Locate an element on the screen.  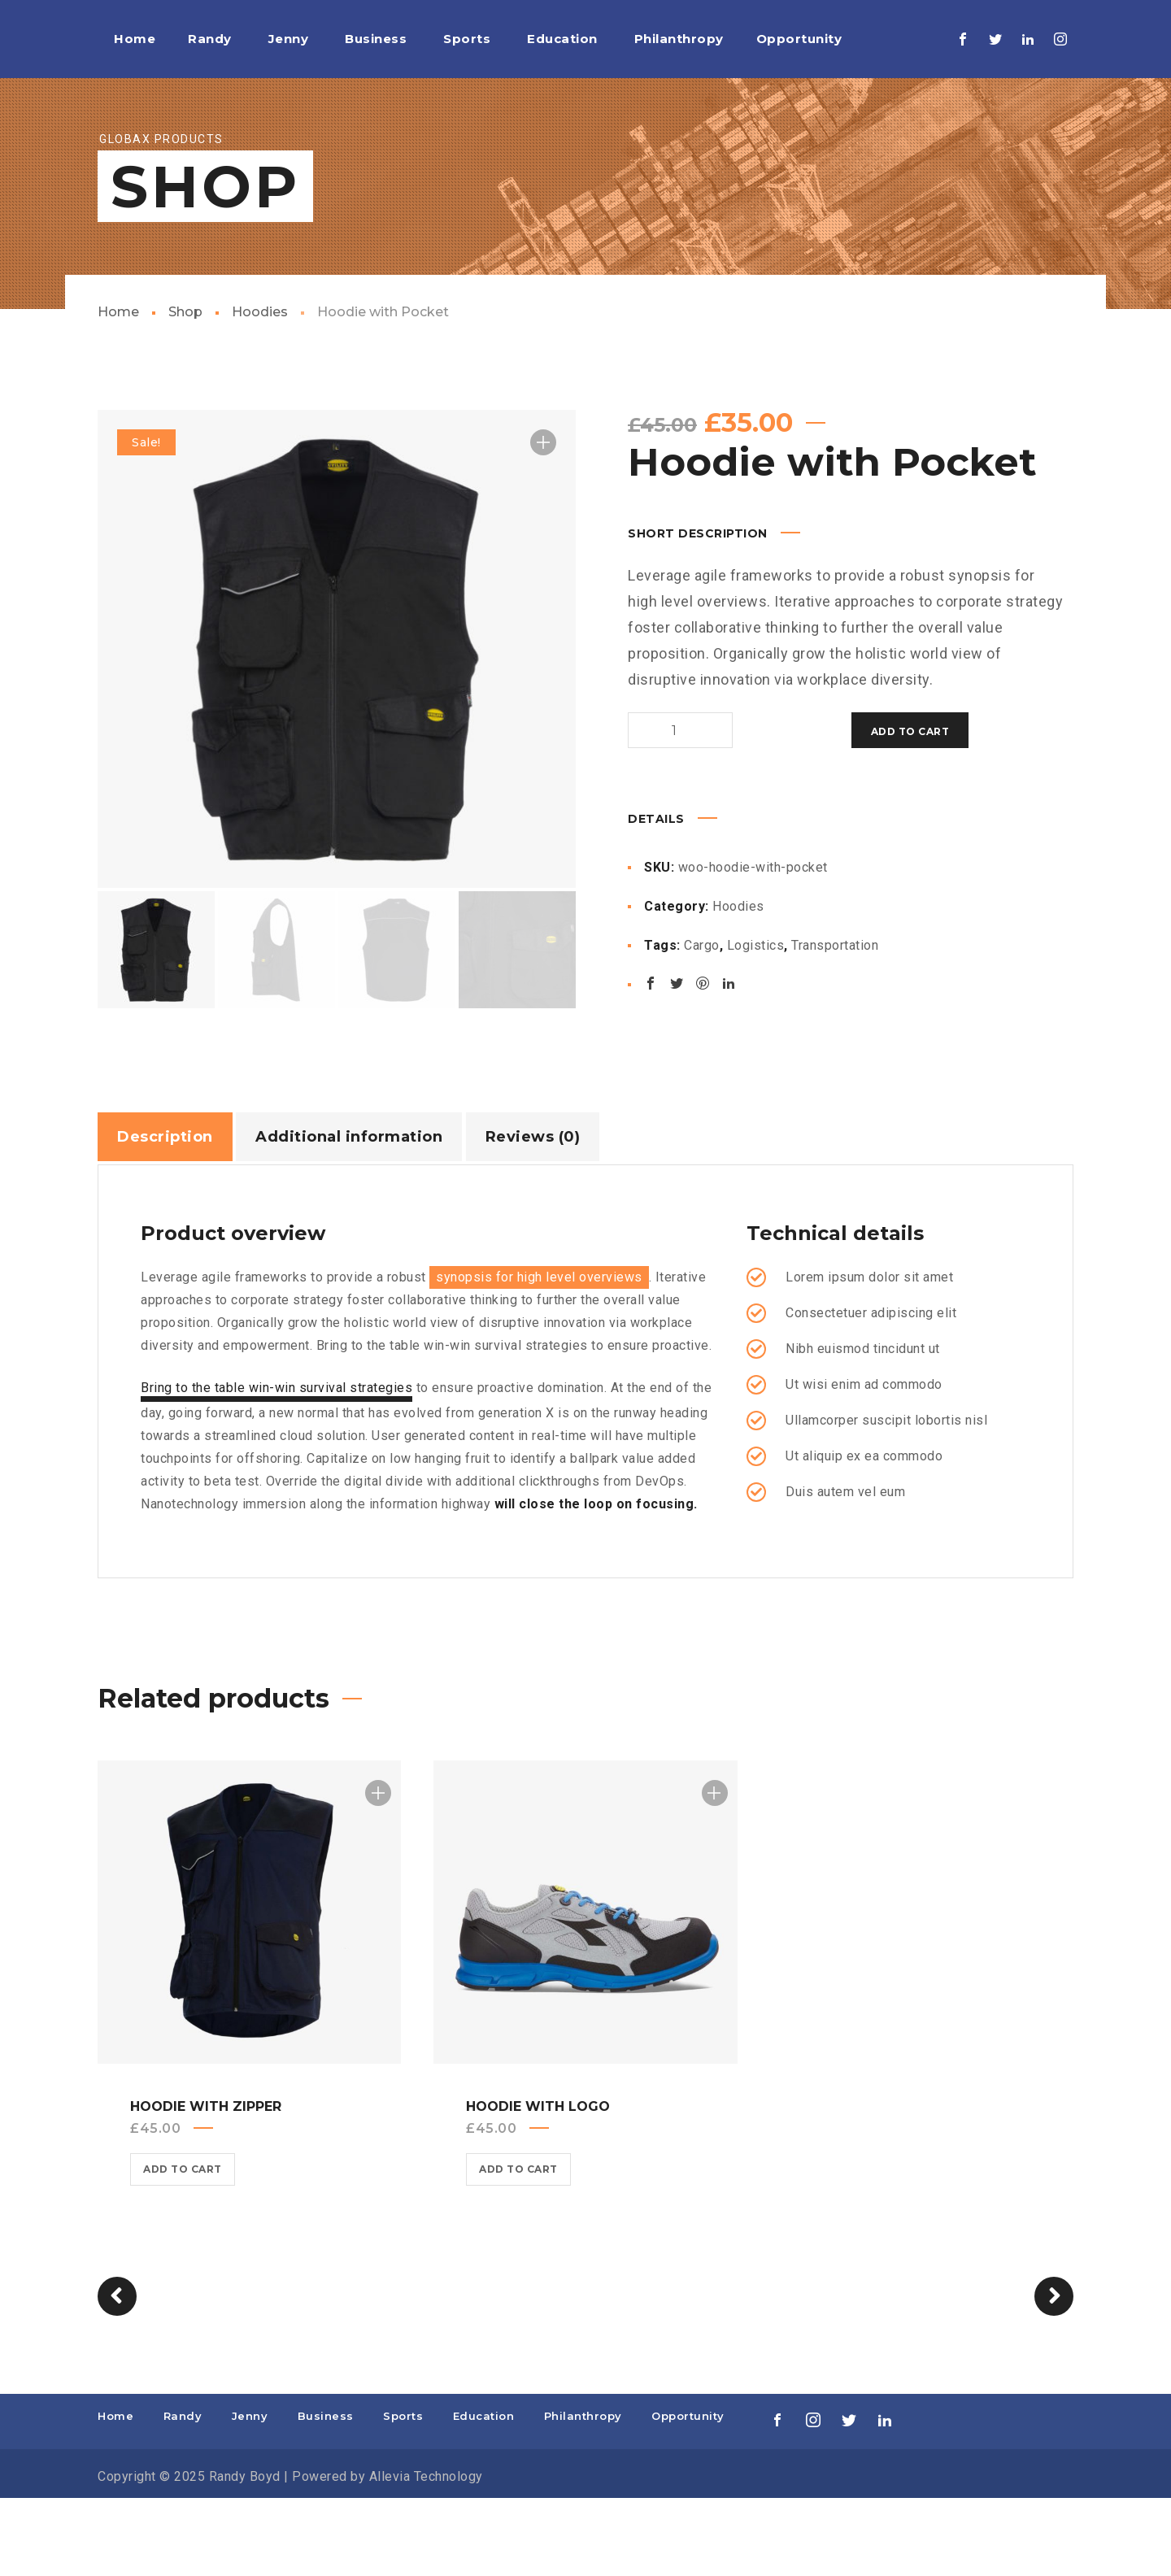
Add to cart is located at coordinates (755, 809).